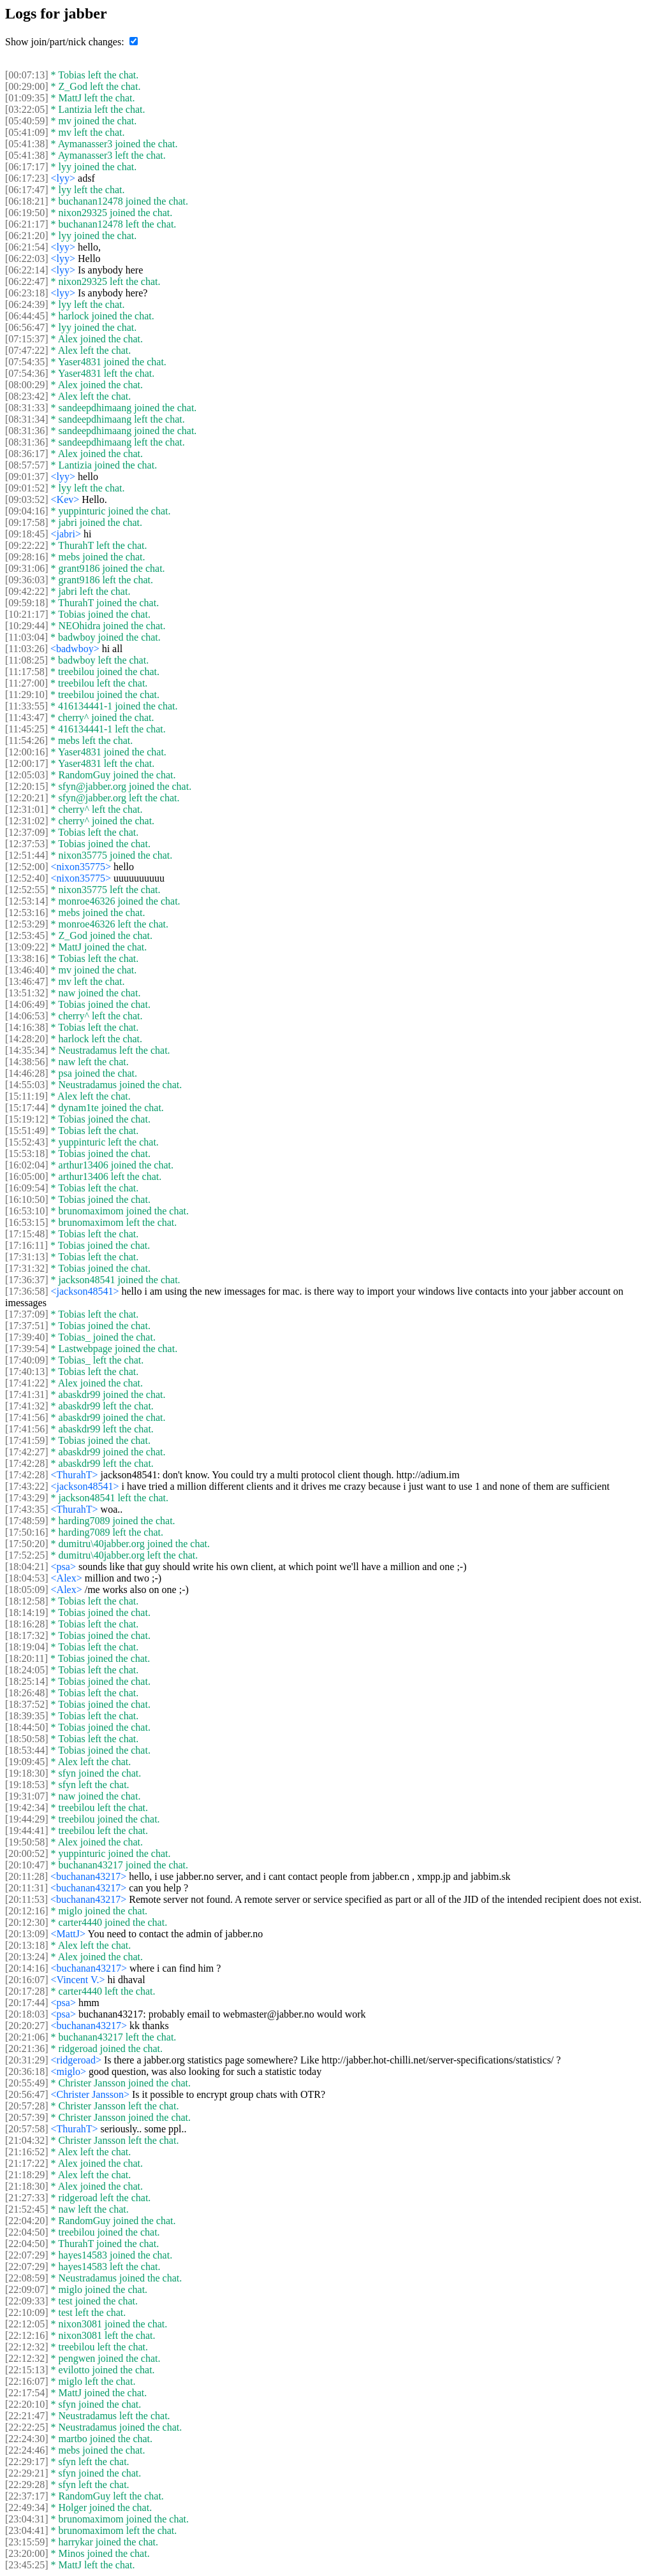 The image size is (653, 2576). Describe the element at coordinates (26, 740) in the screenshot. I see `[11:54:26]` at that location.